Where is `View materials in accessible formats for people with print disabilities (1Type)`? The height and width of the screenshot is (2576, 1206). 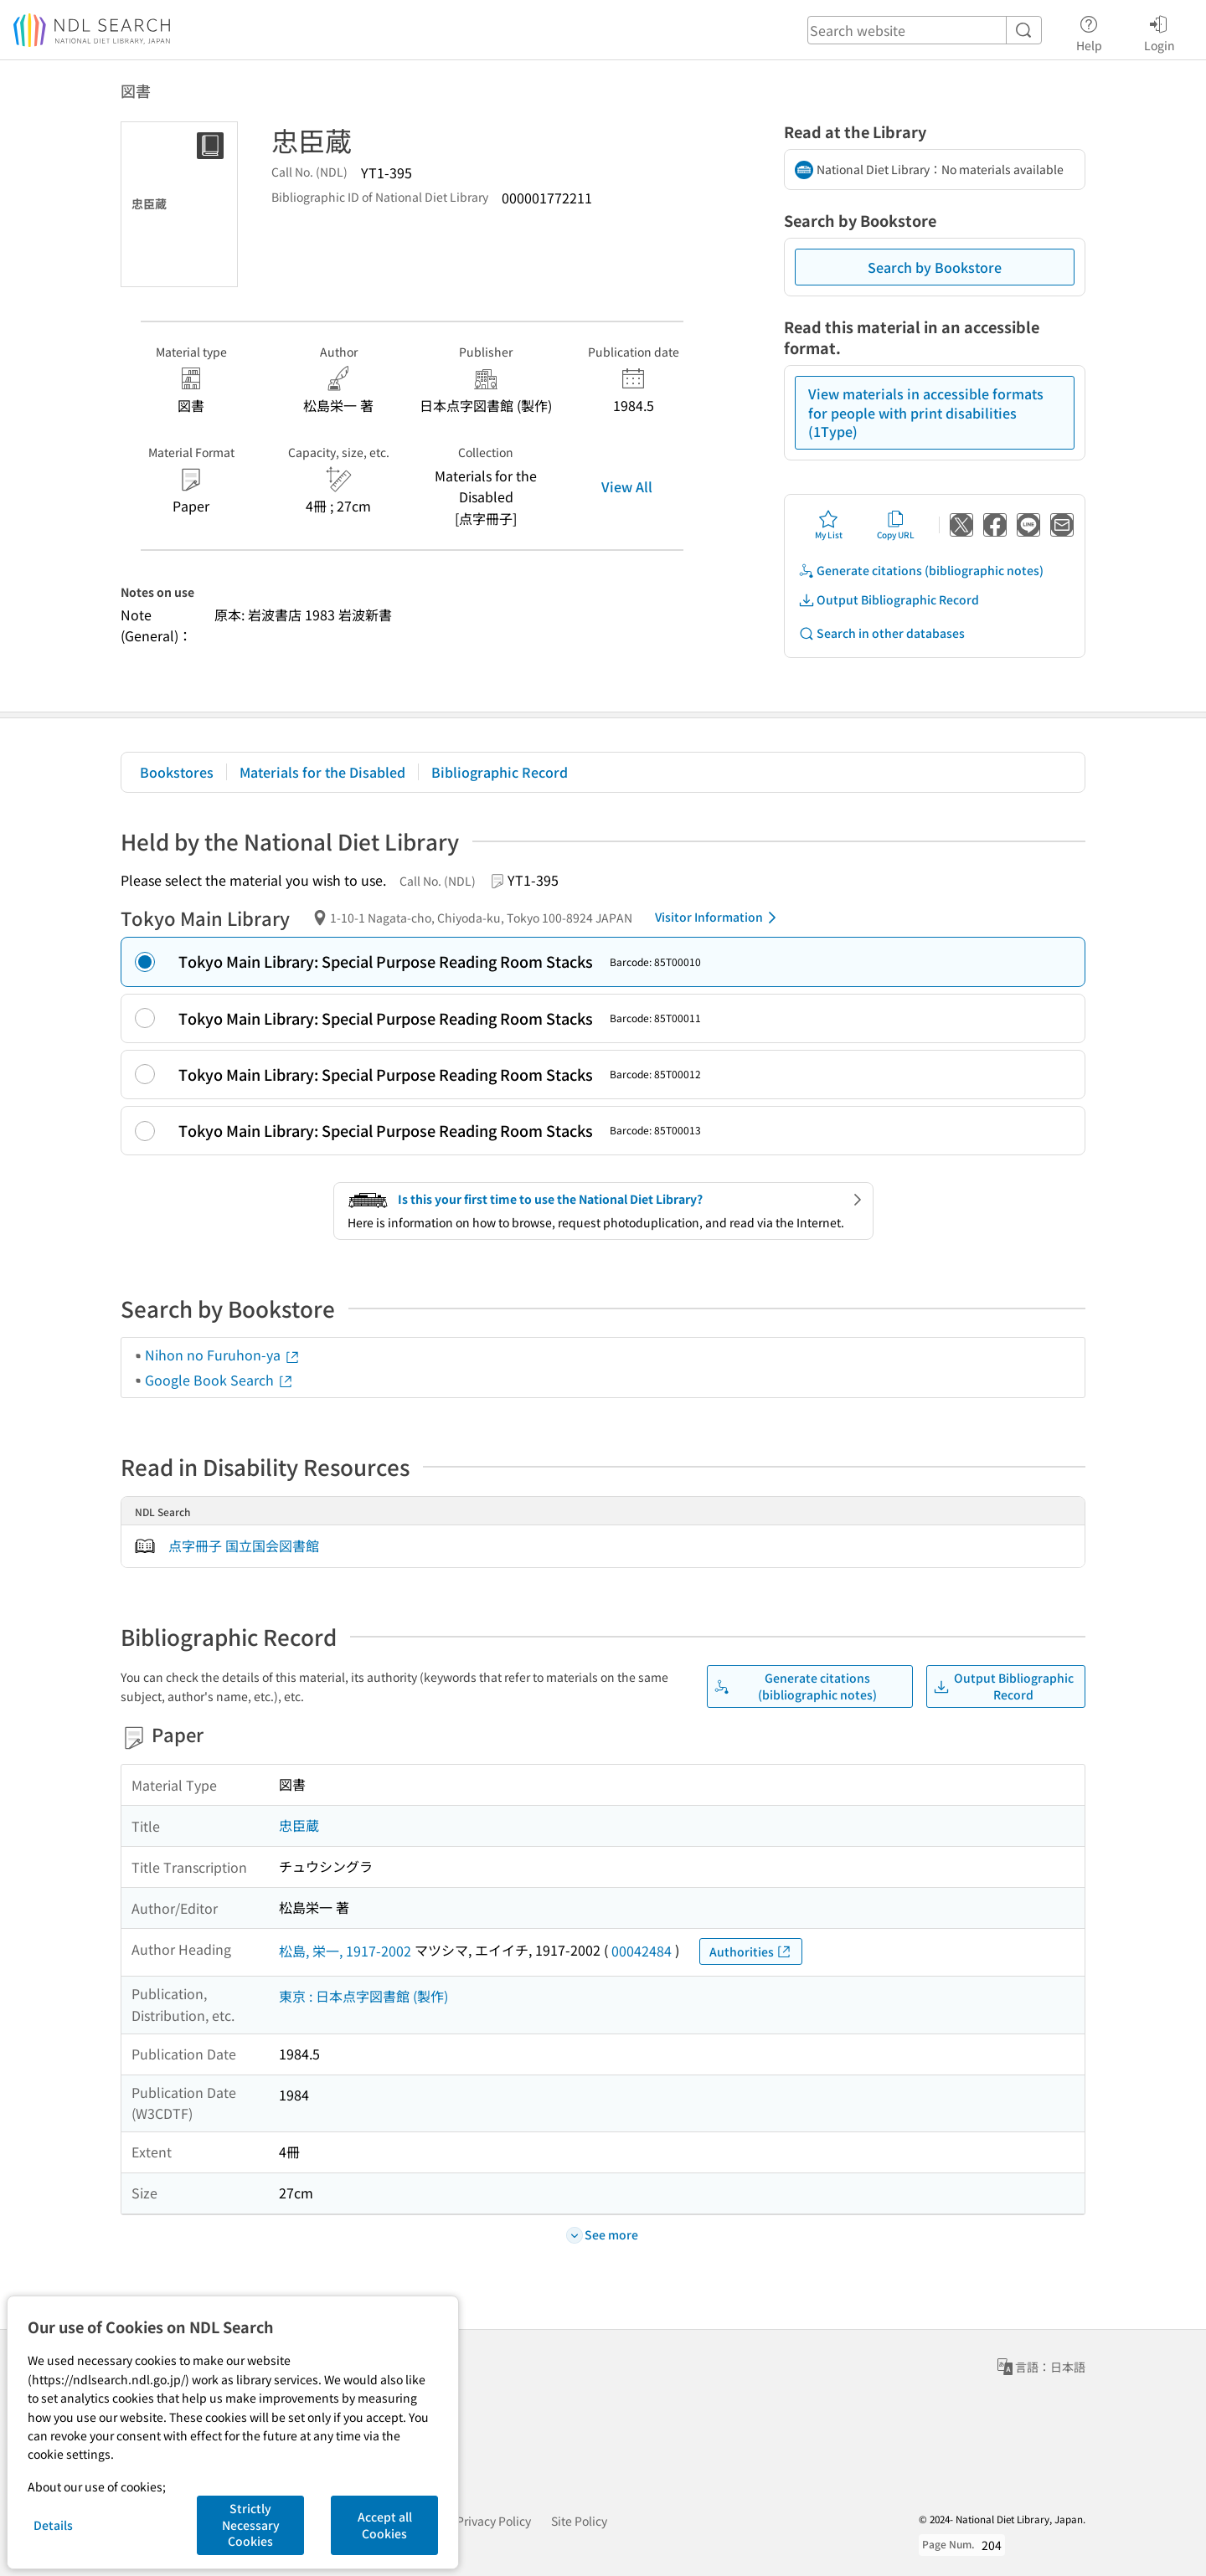
View materials in accessible formats for people with print disabilities (1Type) is located at coordinates (926, 412).